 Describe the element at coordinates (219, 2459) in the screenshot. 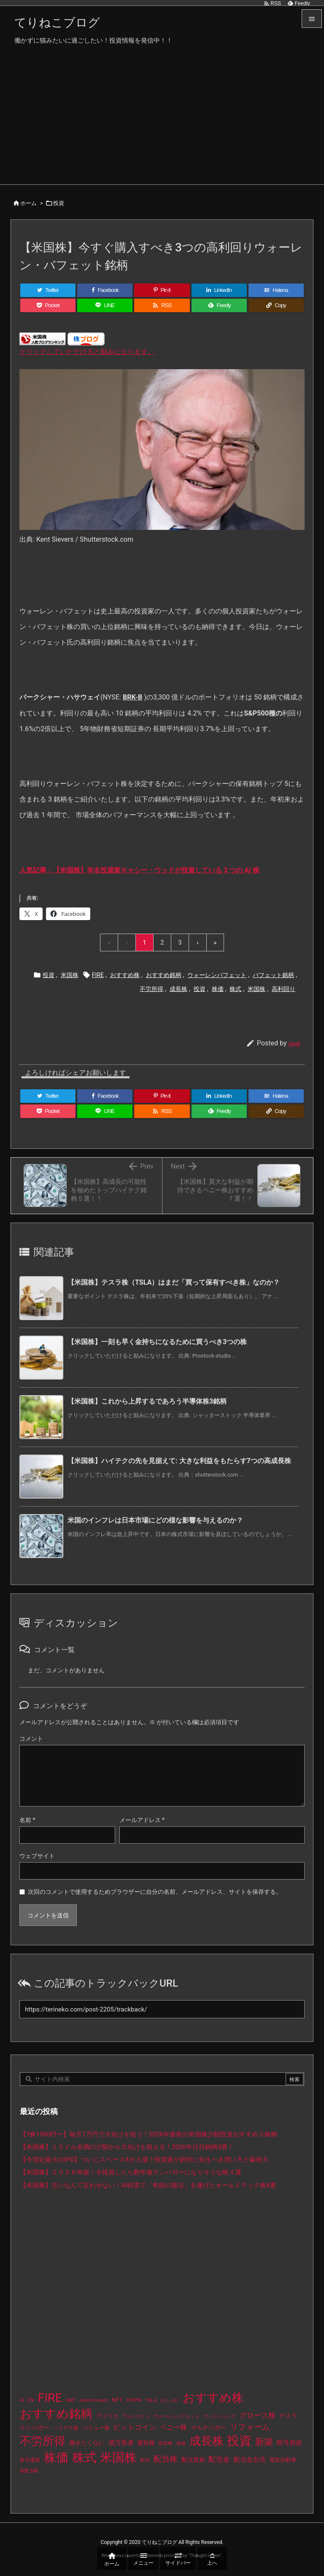

I see `配当金 [配当金 (31個の項目)]` at that location.